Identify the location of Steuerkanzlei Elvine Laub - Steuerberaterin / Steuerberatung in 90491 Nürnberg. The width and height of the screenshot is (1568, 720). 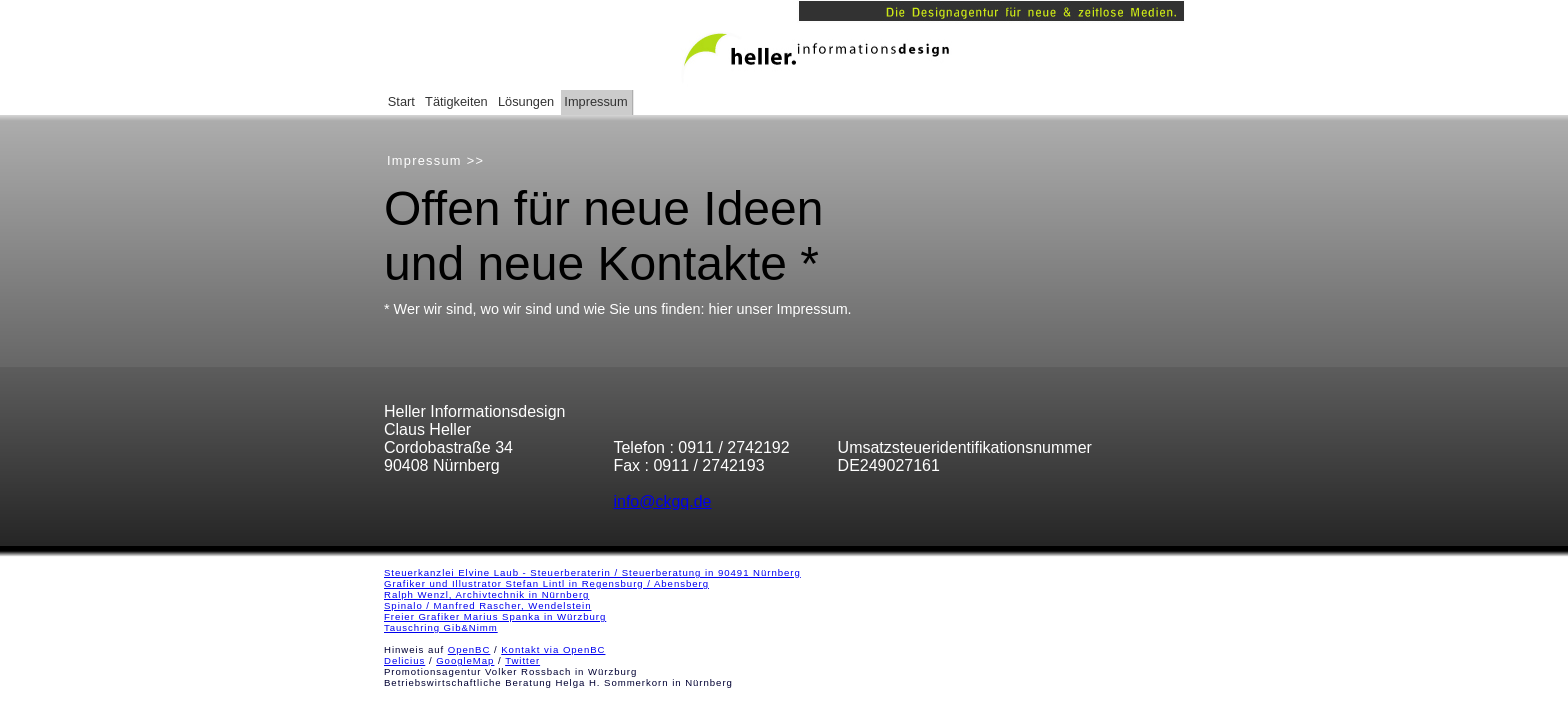
(592, 572).